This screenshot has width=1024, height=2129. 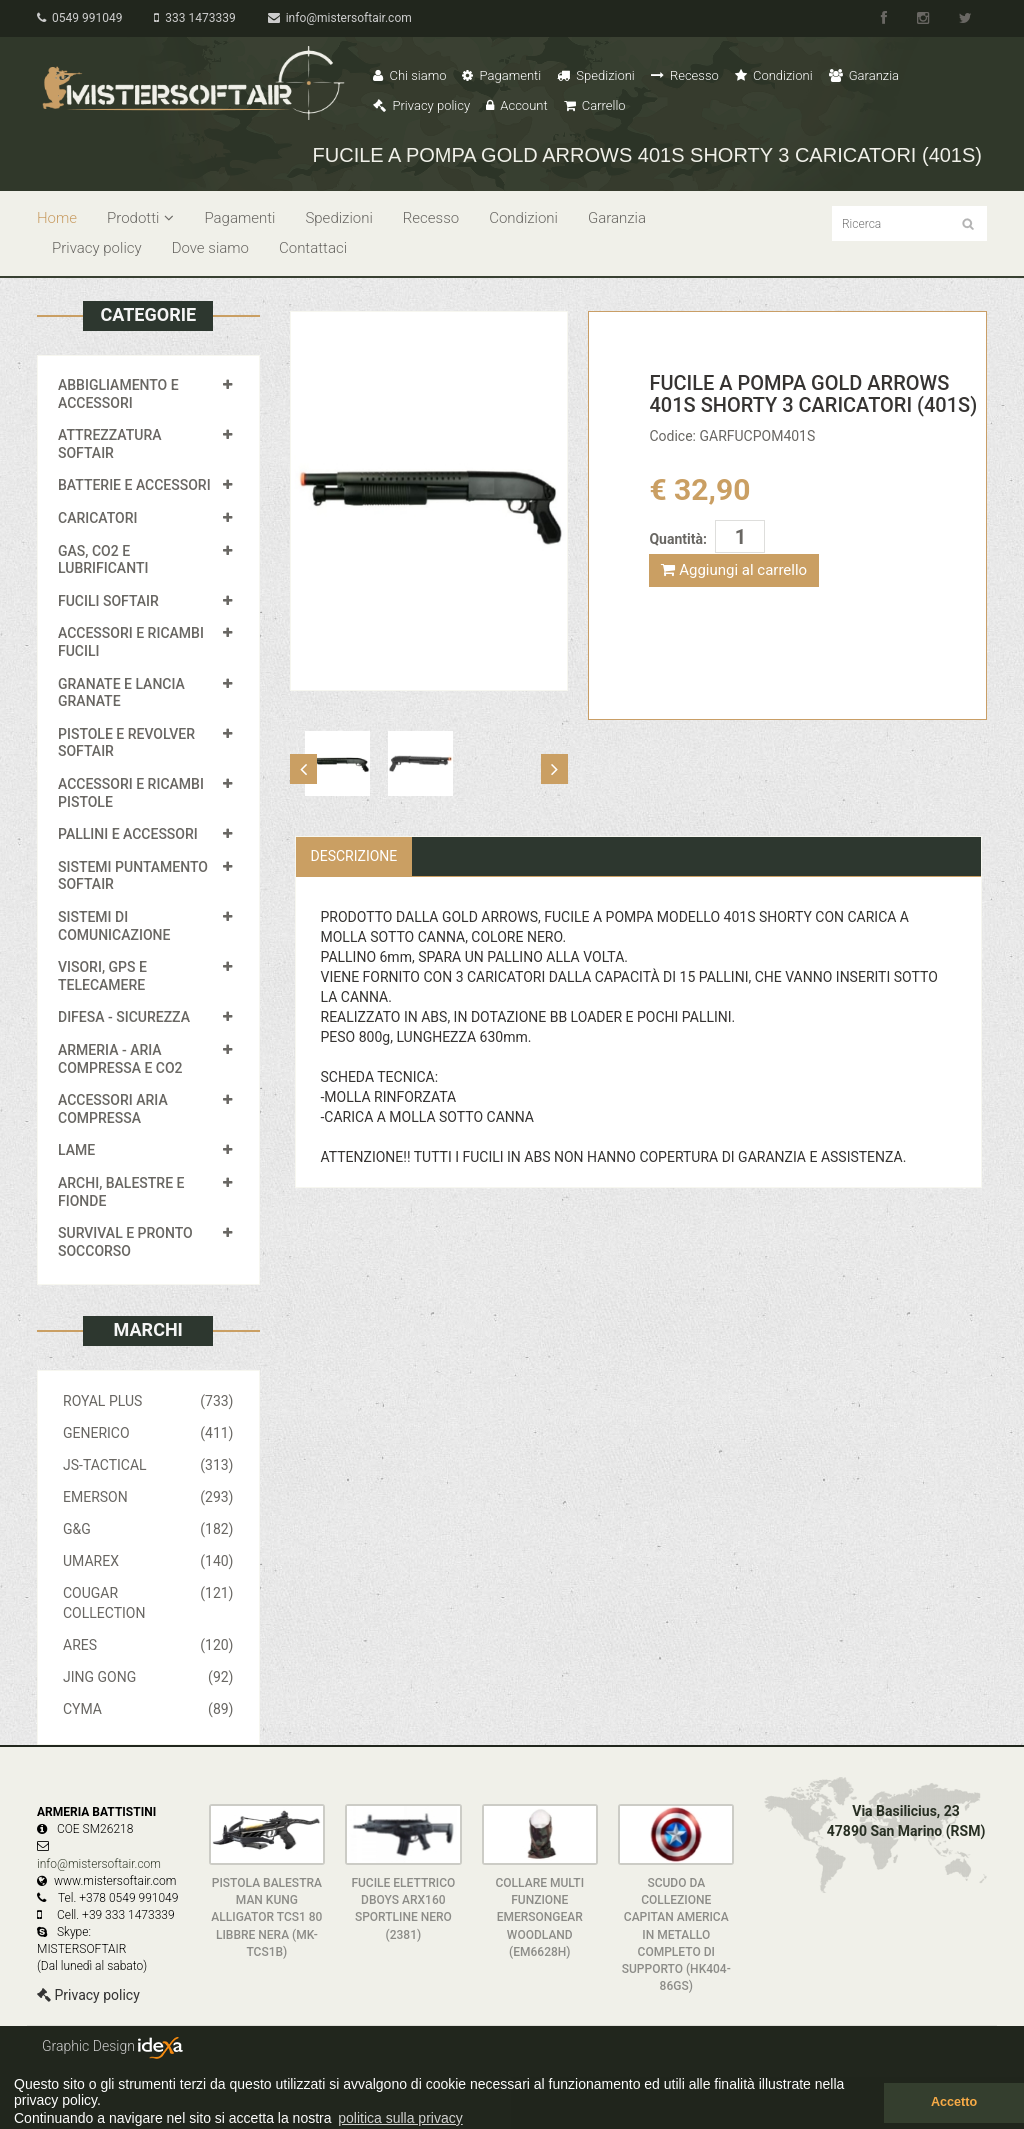 I want to click on CARICATORI, so click(x=98, y=518).